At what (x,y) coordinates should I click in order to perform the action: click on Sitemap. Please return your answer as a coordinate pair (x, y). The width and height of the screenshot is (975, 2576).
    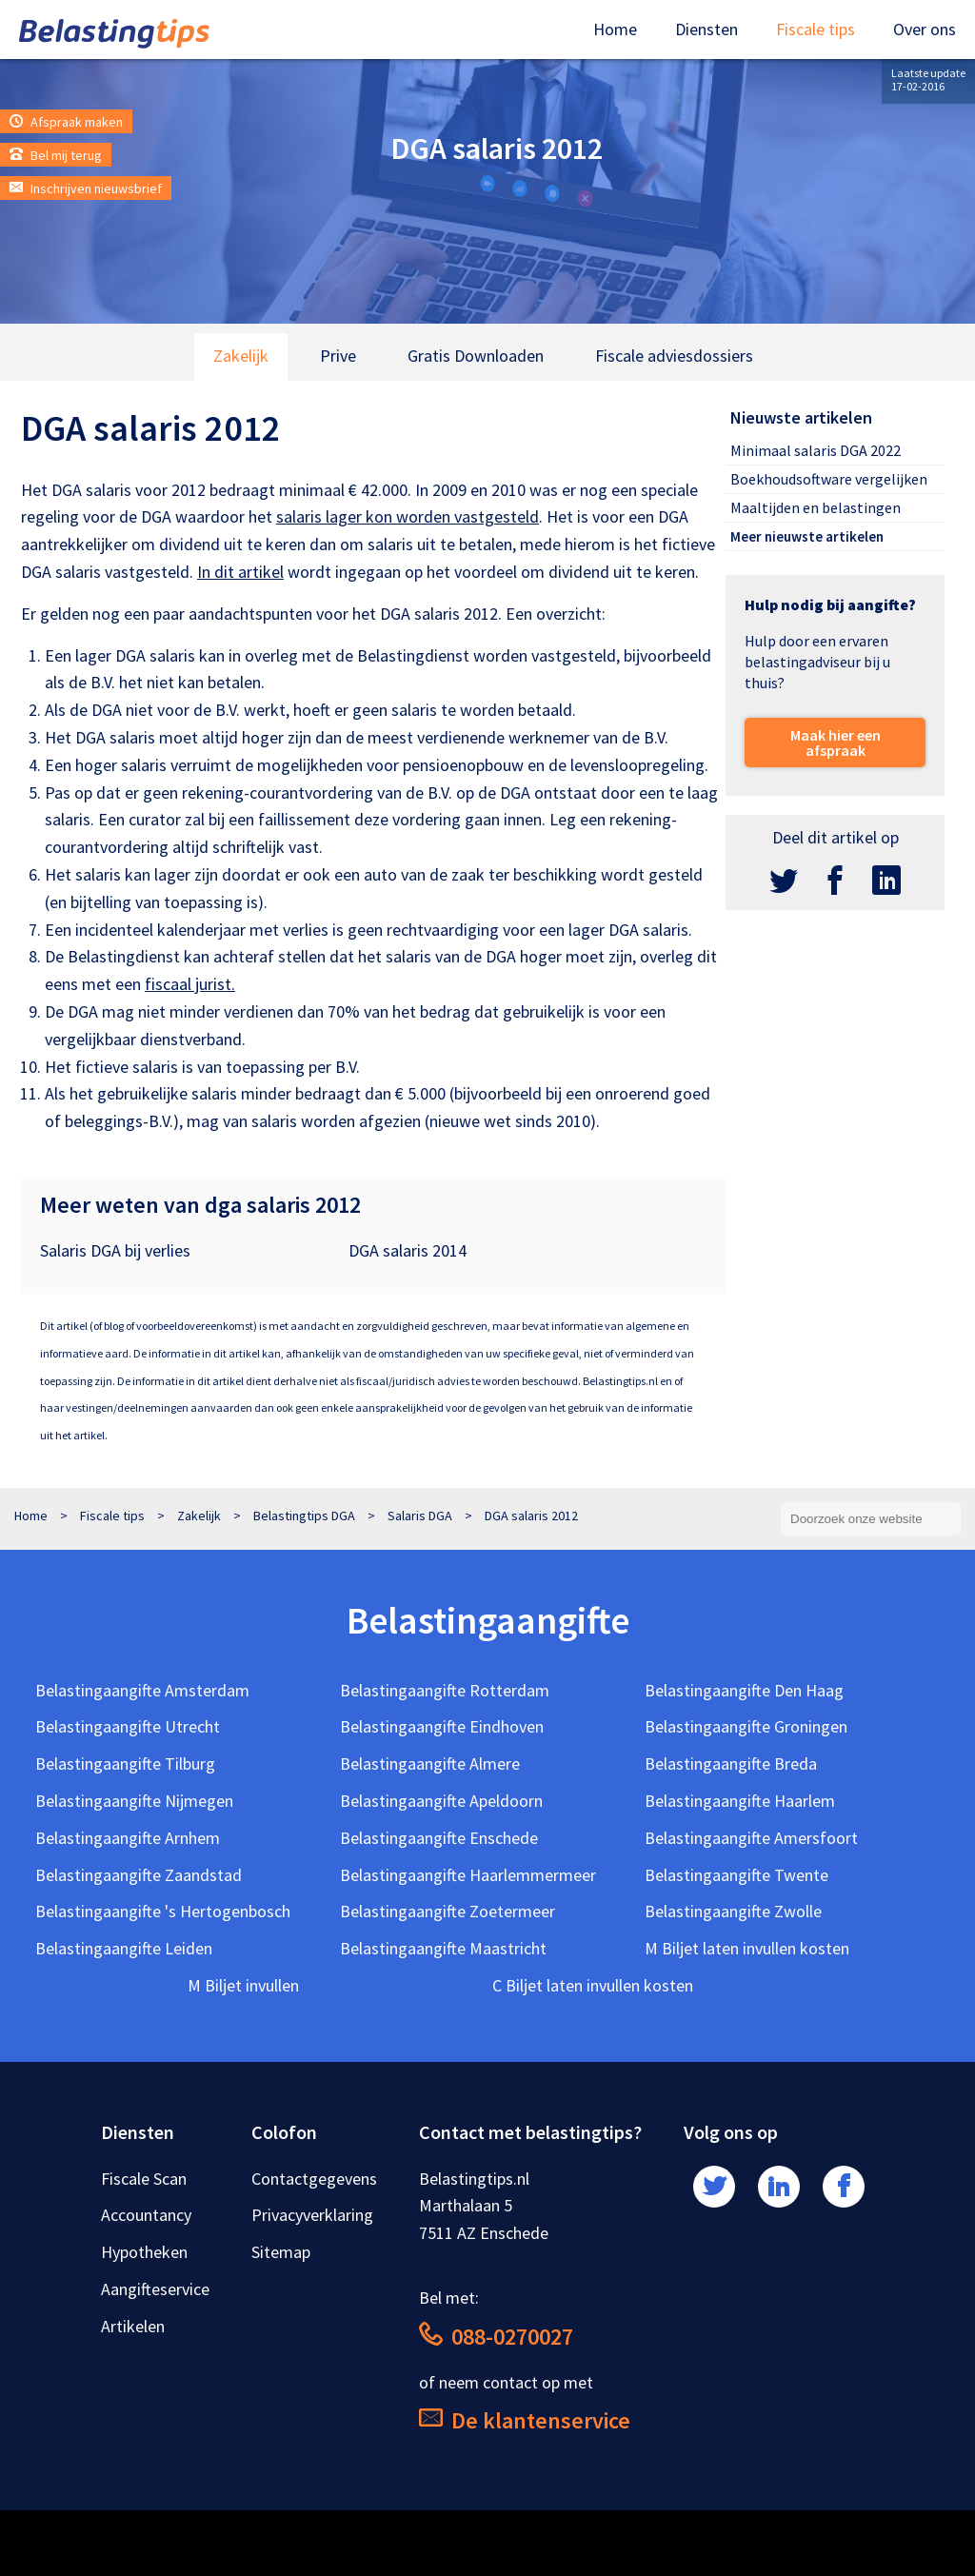
    Looking at the image, I should click on (280, 2252).